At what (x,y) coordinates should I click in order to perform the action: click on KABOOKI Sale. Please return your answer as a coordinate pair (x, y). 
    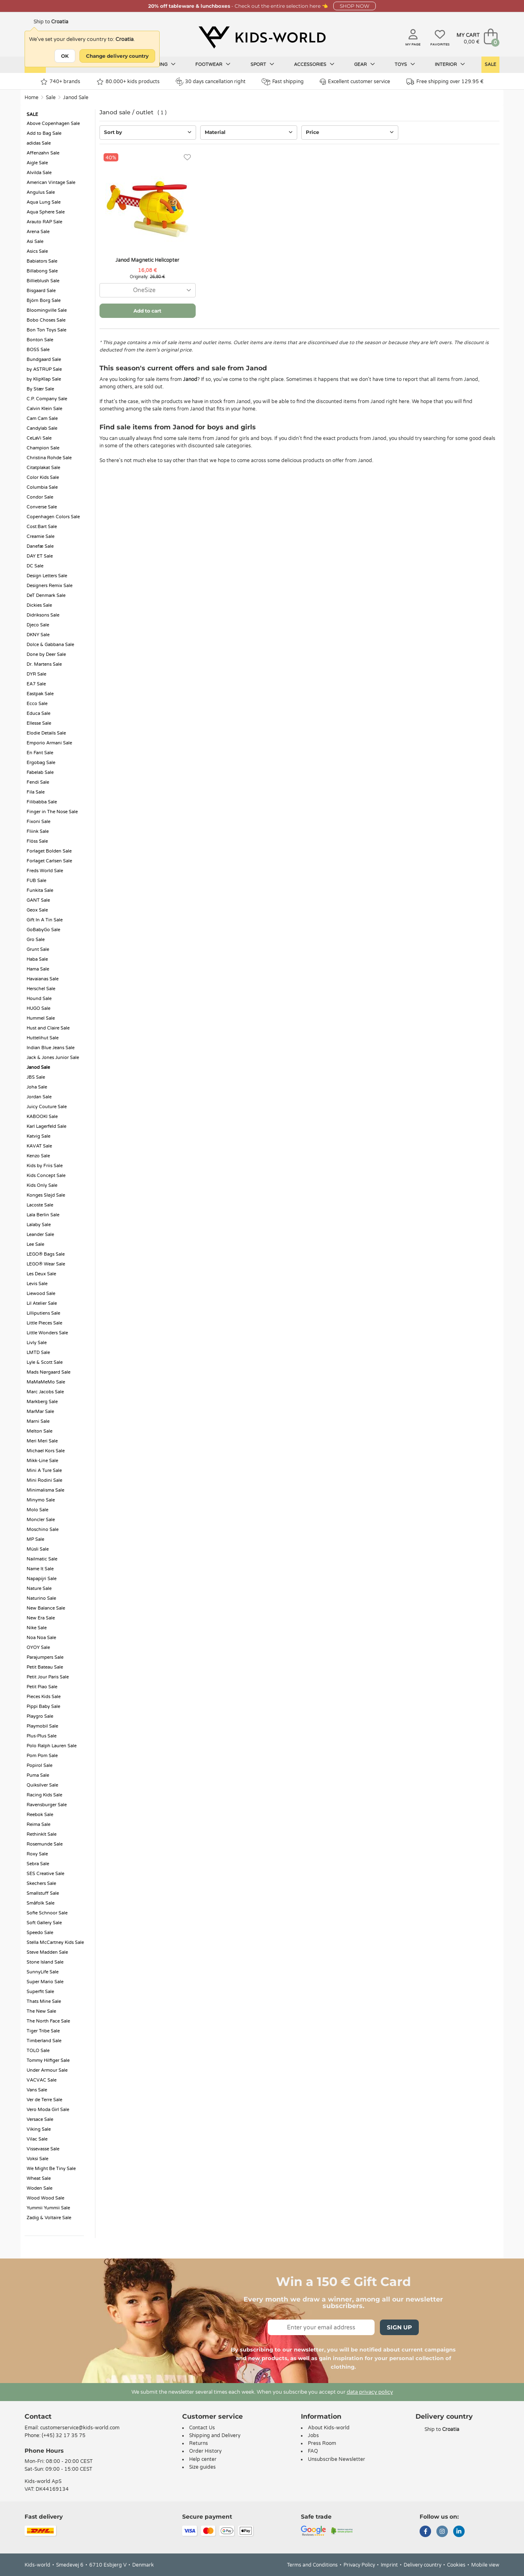
    Looking at the image, I should click on (42, 1116).